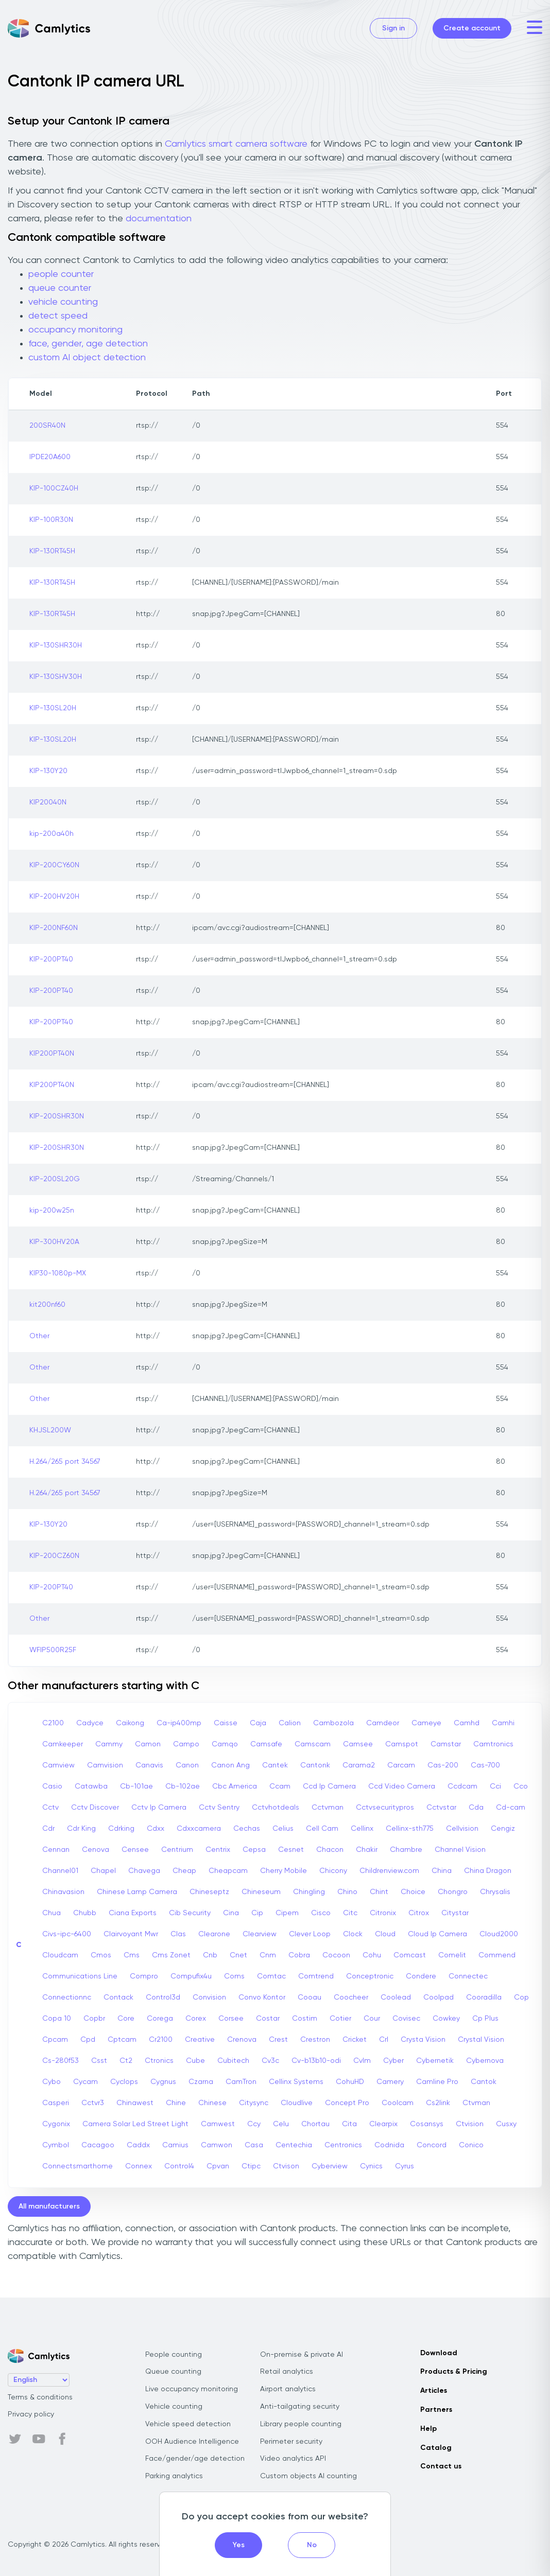  What do you see at coordinates (66, 1997) in the screenshot?
I see `Connectionnc` at bounding box center [66, 1997].